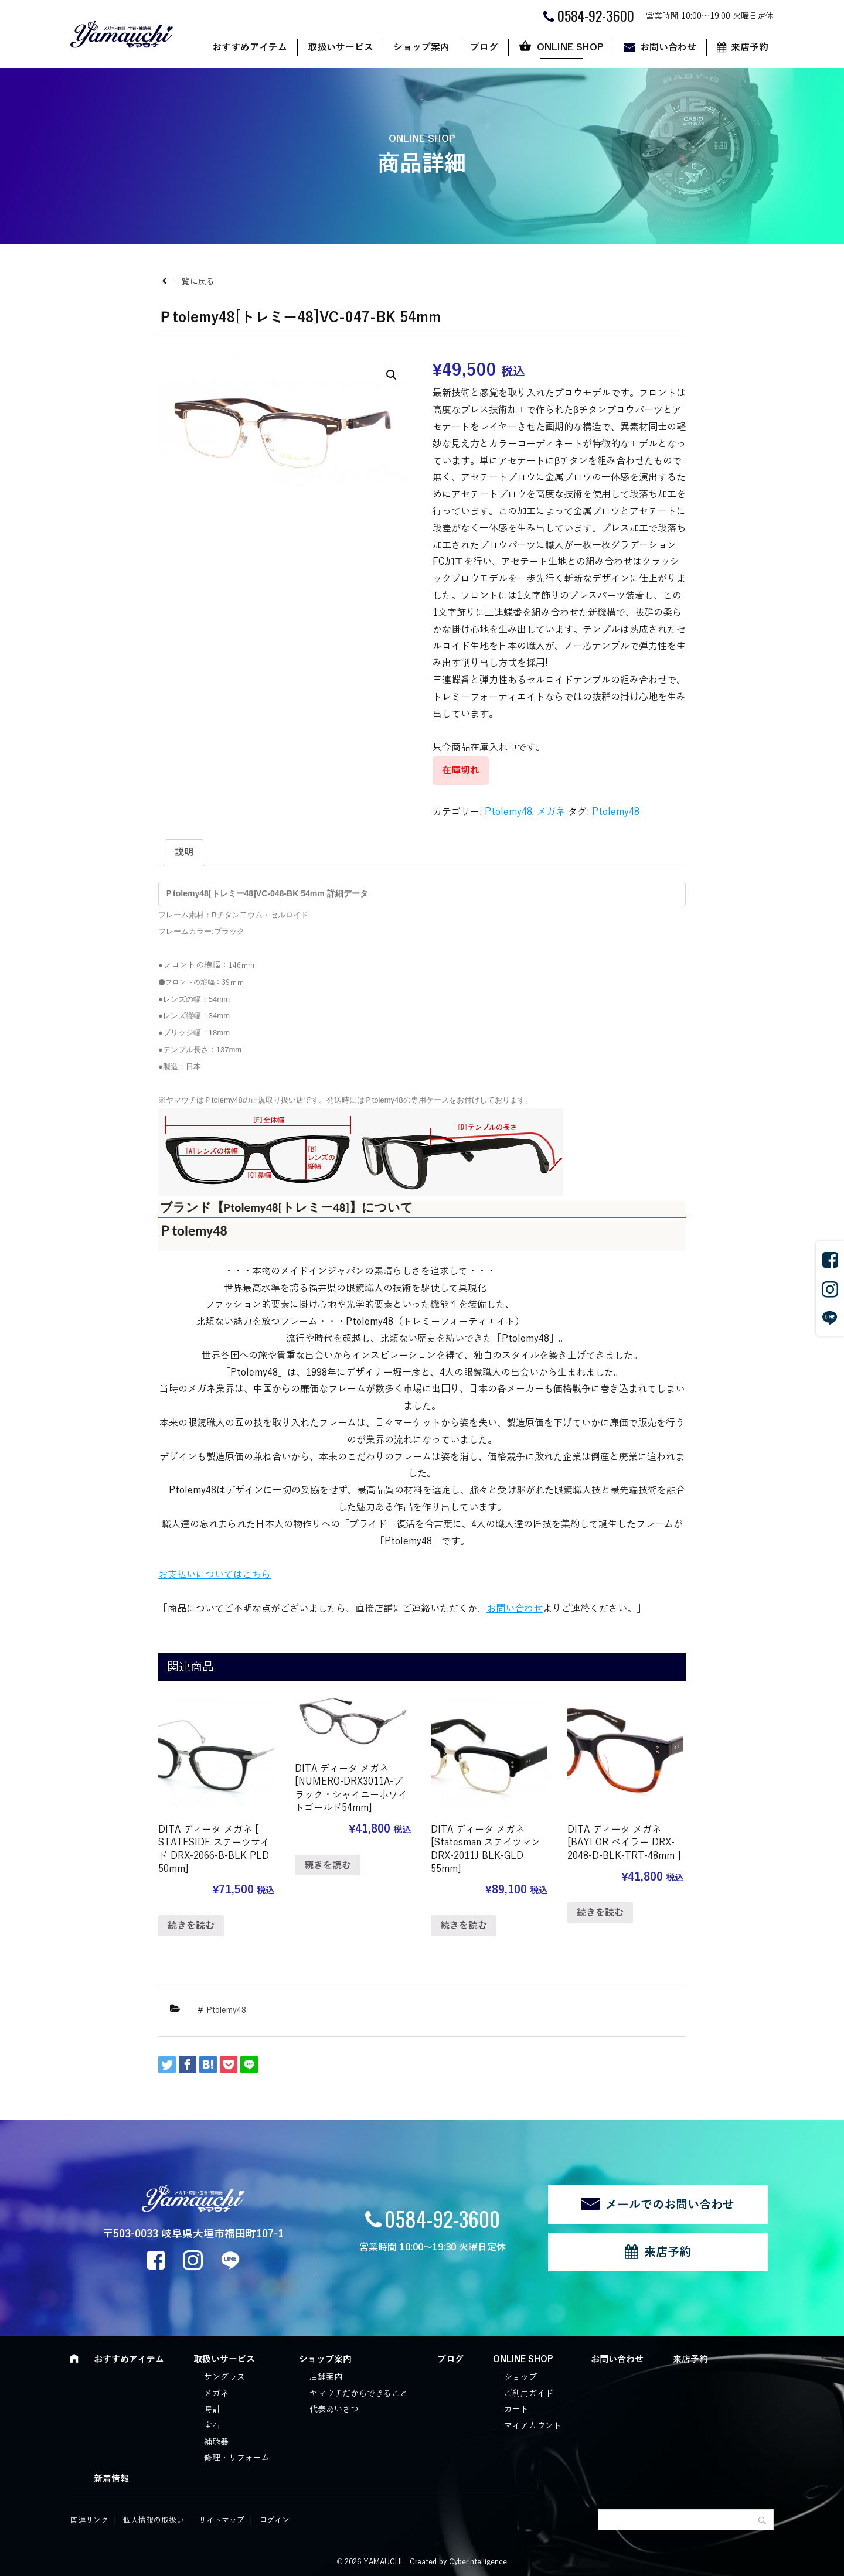  Describe the element at coordinates (668, 47) in the screenshot. I see `お問い合わせ` at that location.